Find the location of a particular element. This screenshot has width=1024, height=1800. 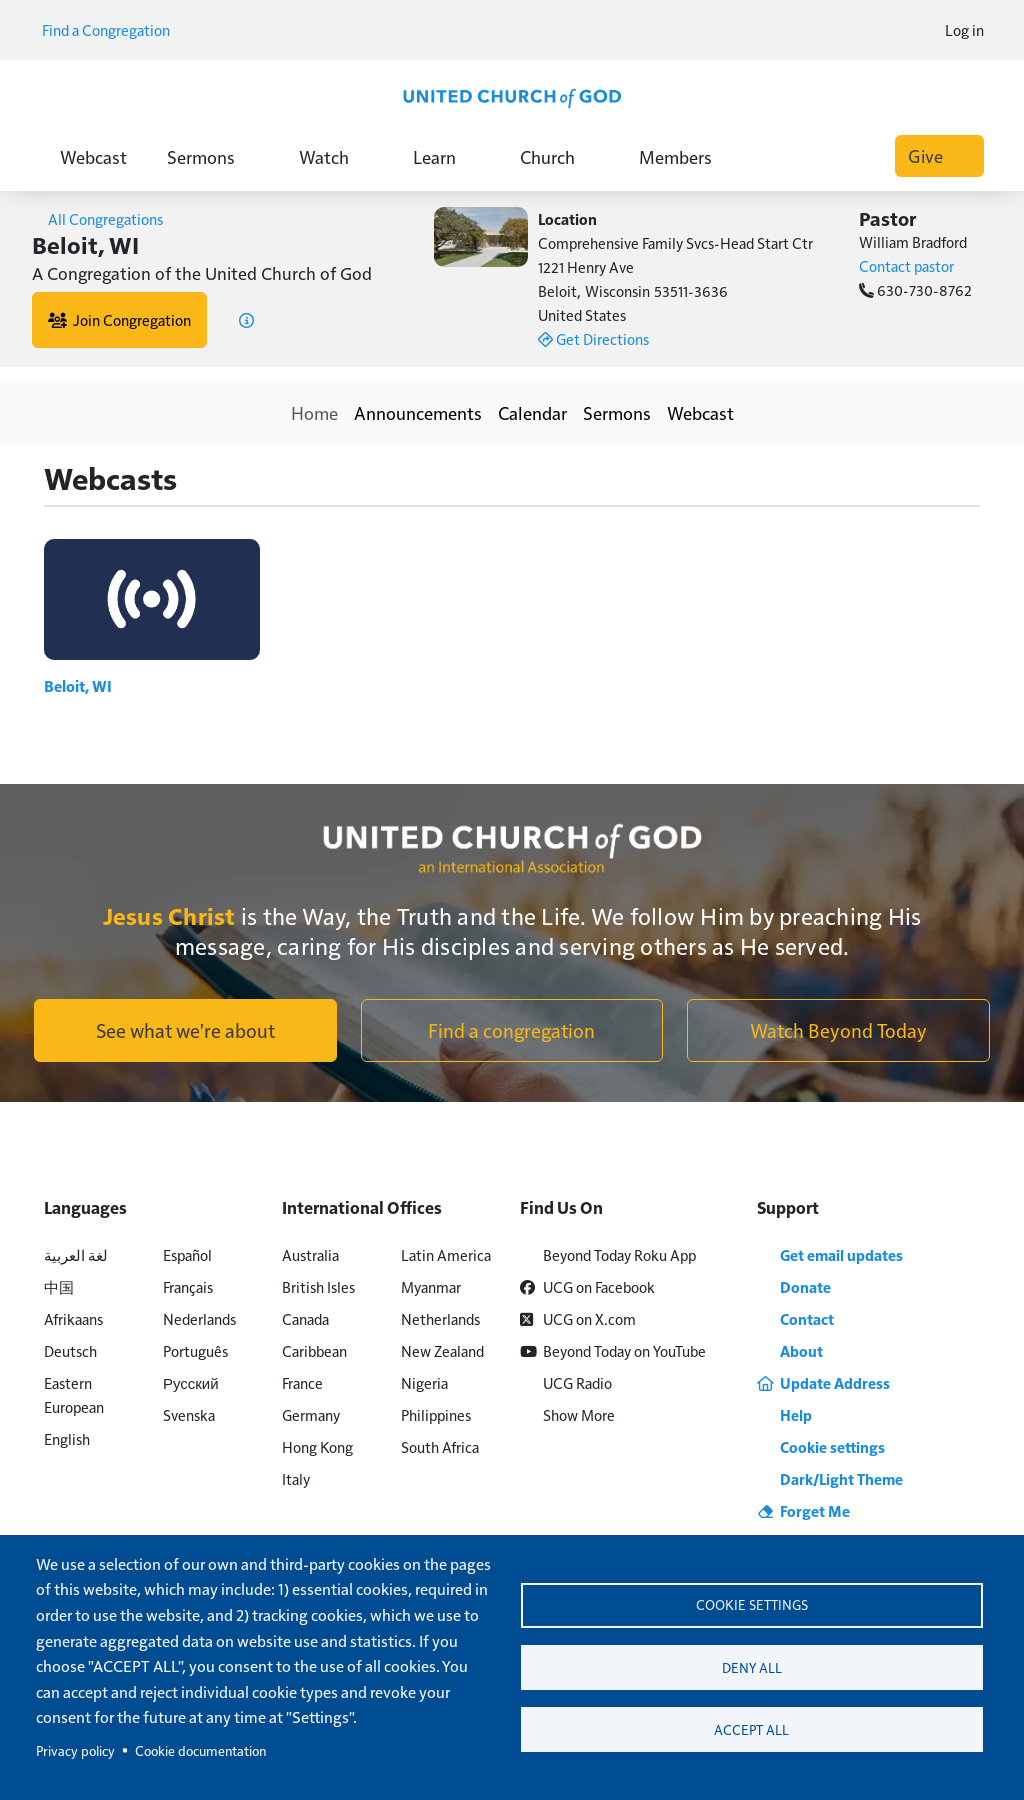

Cookie documentation is located at coordinates (200, 1750).